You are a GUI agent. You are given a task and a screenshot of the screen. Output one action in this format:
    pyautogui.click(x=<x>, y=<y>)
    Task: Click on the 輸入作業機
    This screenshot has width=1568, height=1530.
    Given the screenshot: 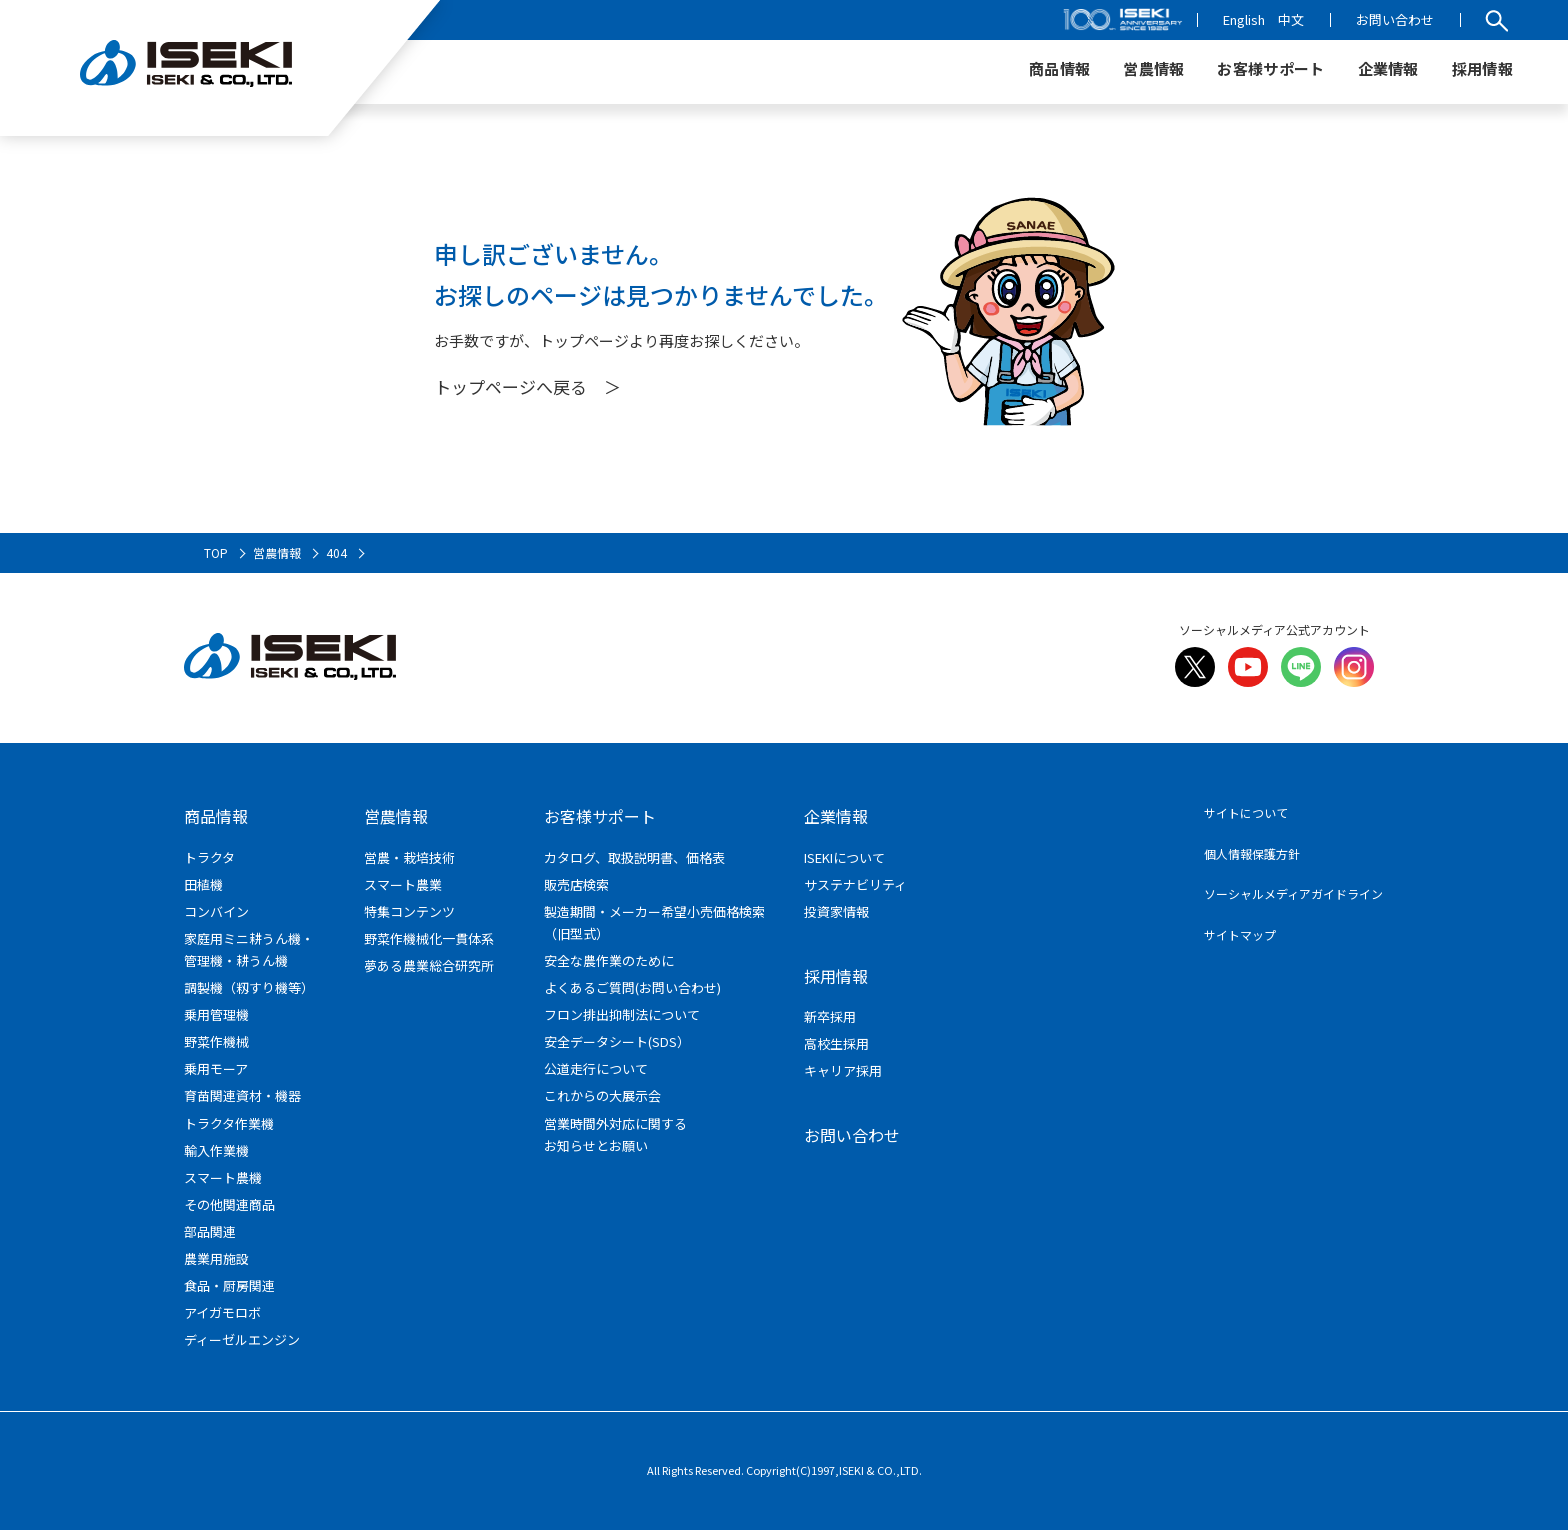 What is the action you would take?
    pyautogui.click(x=216, y=1150)
    